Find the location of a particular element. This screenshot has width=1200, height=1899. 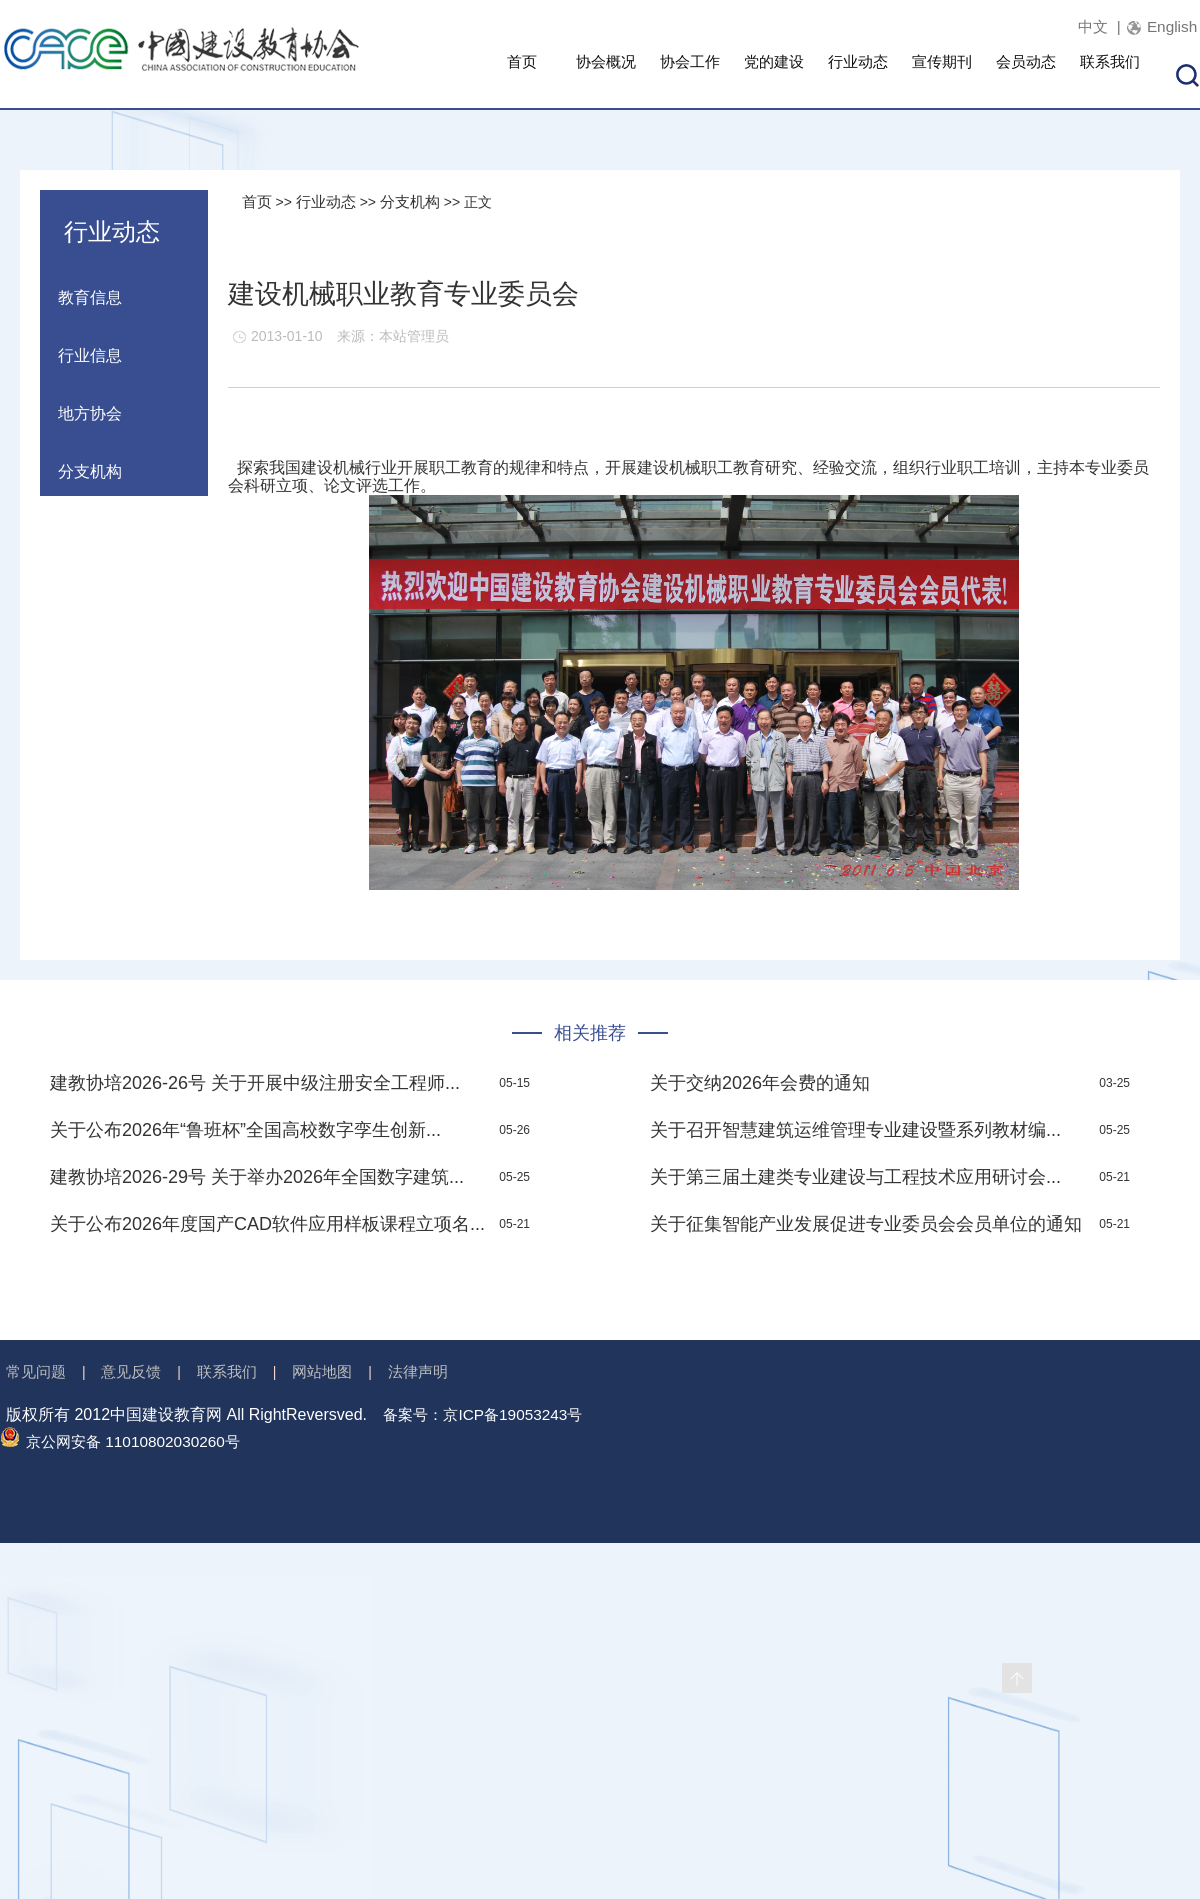

行业动态 is located at coordinates (858, 75).